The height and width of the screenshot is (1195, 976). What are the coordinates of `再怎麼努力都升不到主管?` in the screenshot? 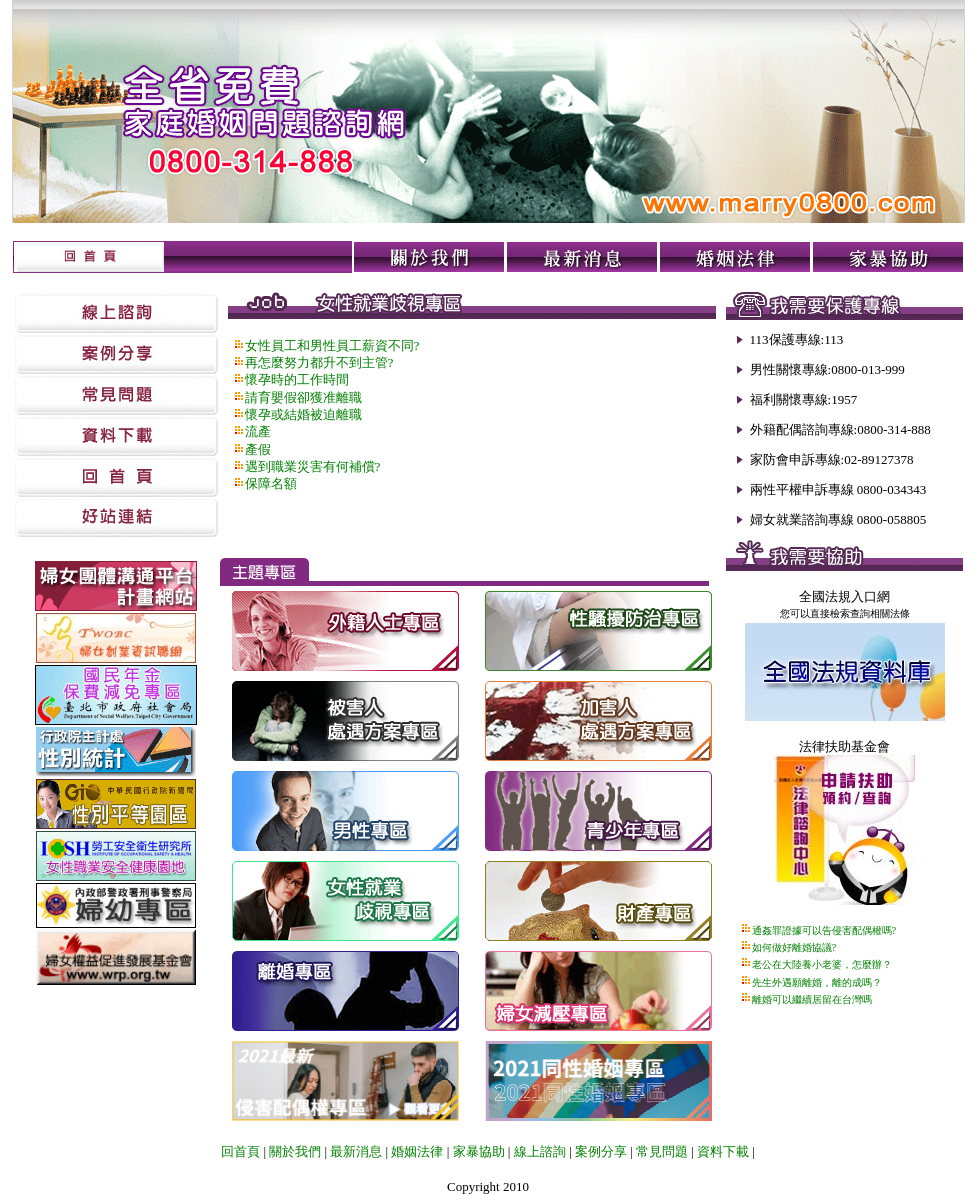 It's located at (319, 362).